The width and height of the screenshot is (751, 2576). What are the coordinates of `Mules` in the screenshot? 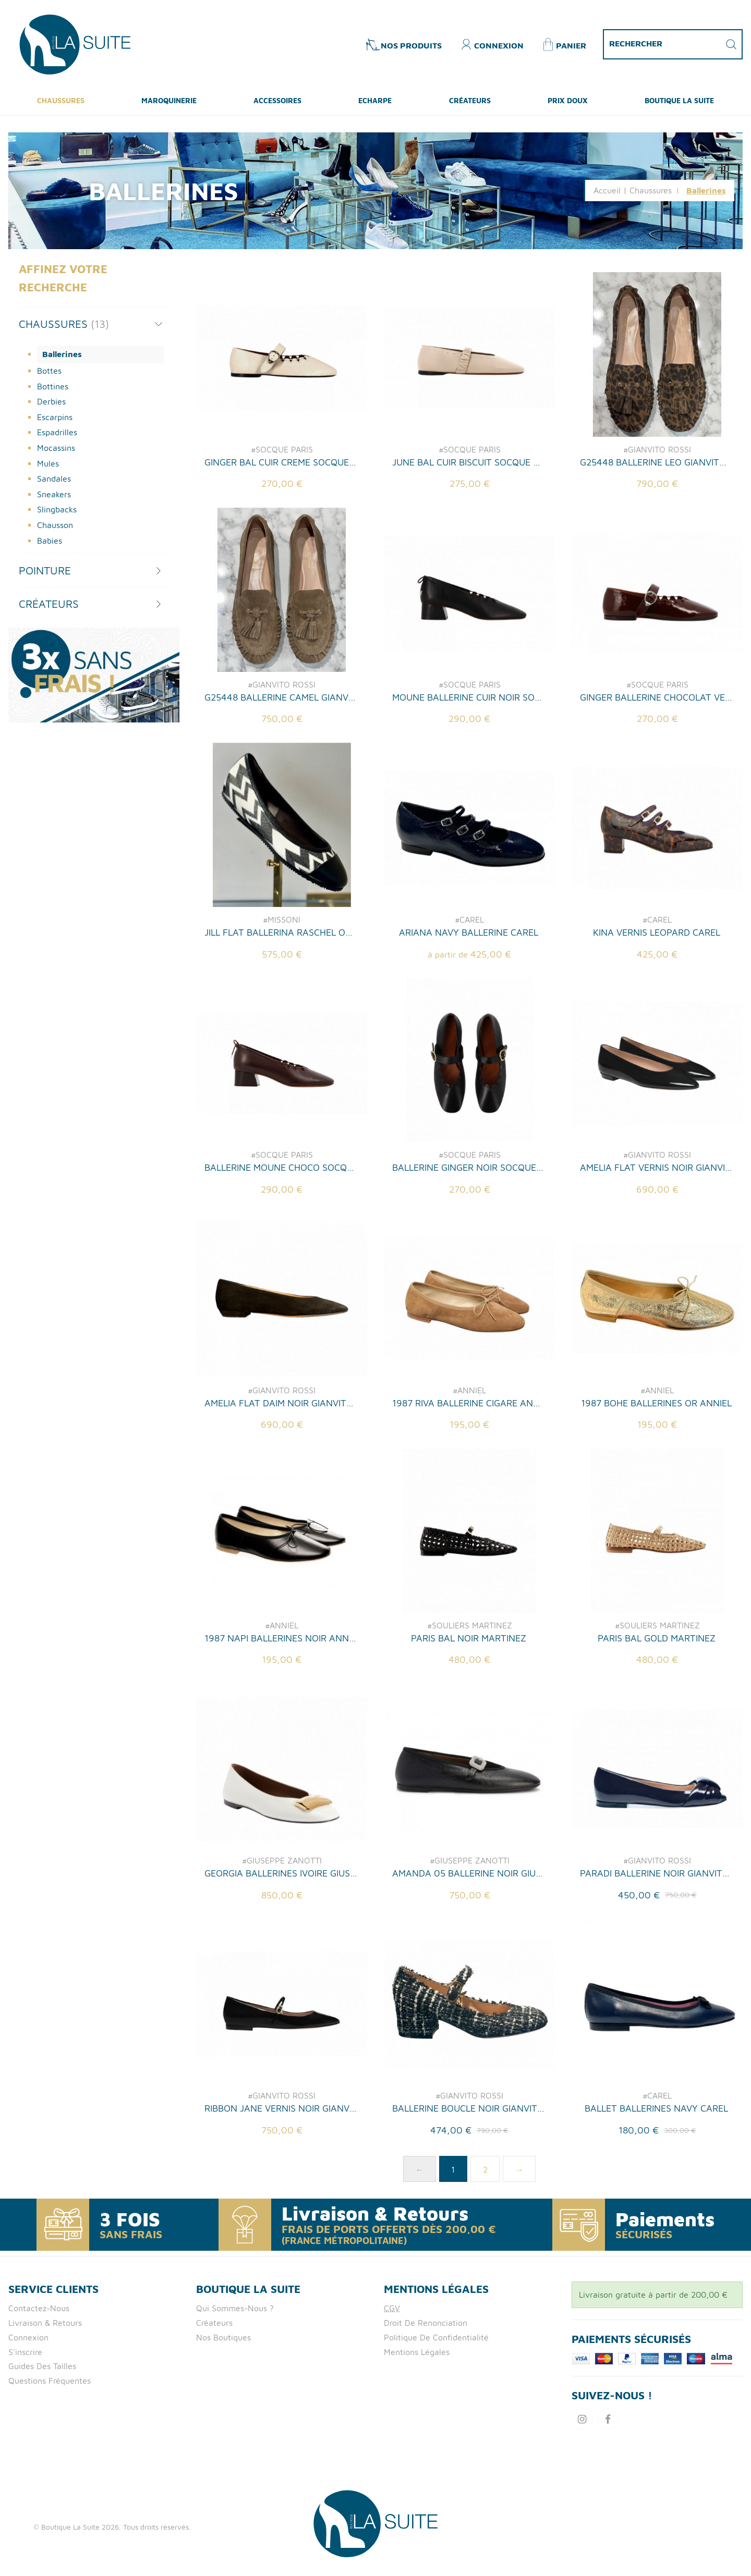 It's located at (48, 463).